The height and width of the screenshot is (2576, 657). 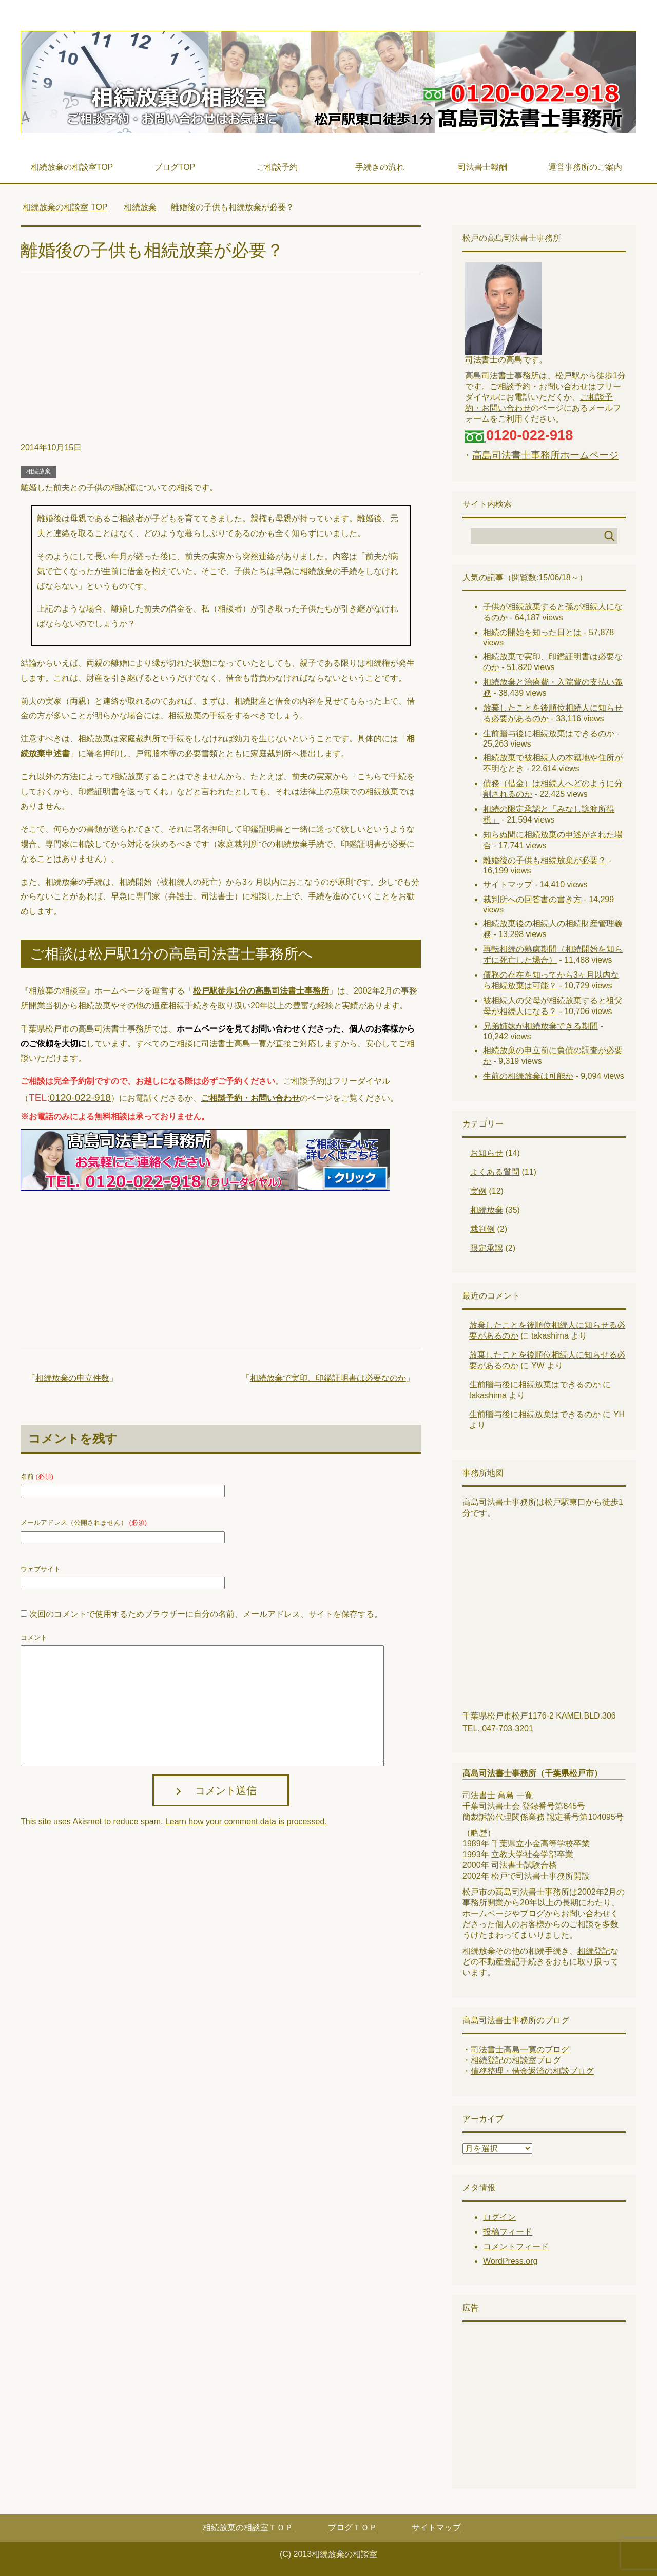 What do you see at coordinates (482, 1229) in the screenshot?
I see `裁判例` at bounding box center [482, 1229].